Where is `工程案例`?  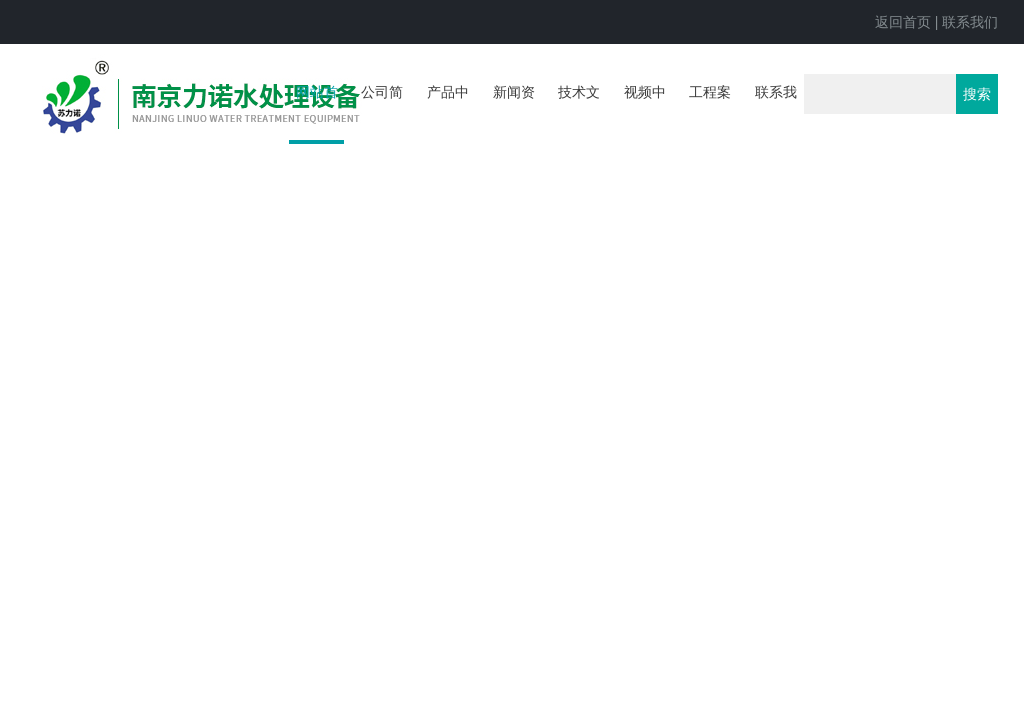 工程案例 is located at coordinates (710, 112).